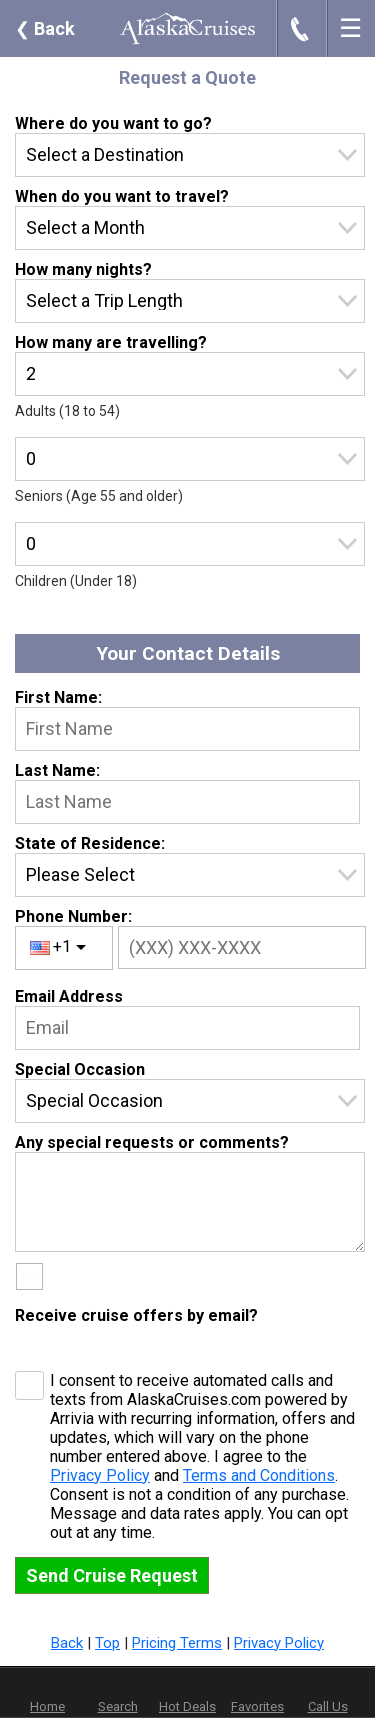  What do you see at coordinates (328, 1706) in the screenshot?
I see `Call Us` at bounding box center [328, 1706].